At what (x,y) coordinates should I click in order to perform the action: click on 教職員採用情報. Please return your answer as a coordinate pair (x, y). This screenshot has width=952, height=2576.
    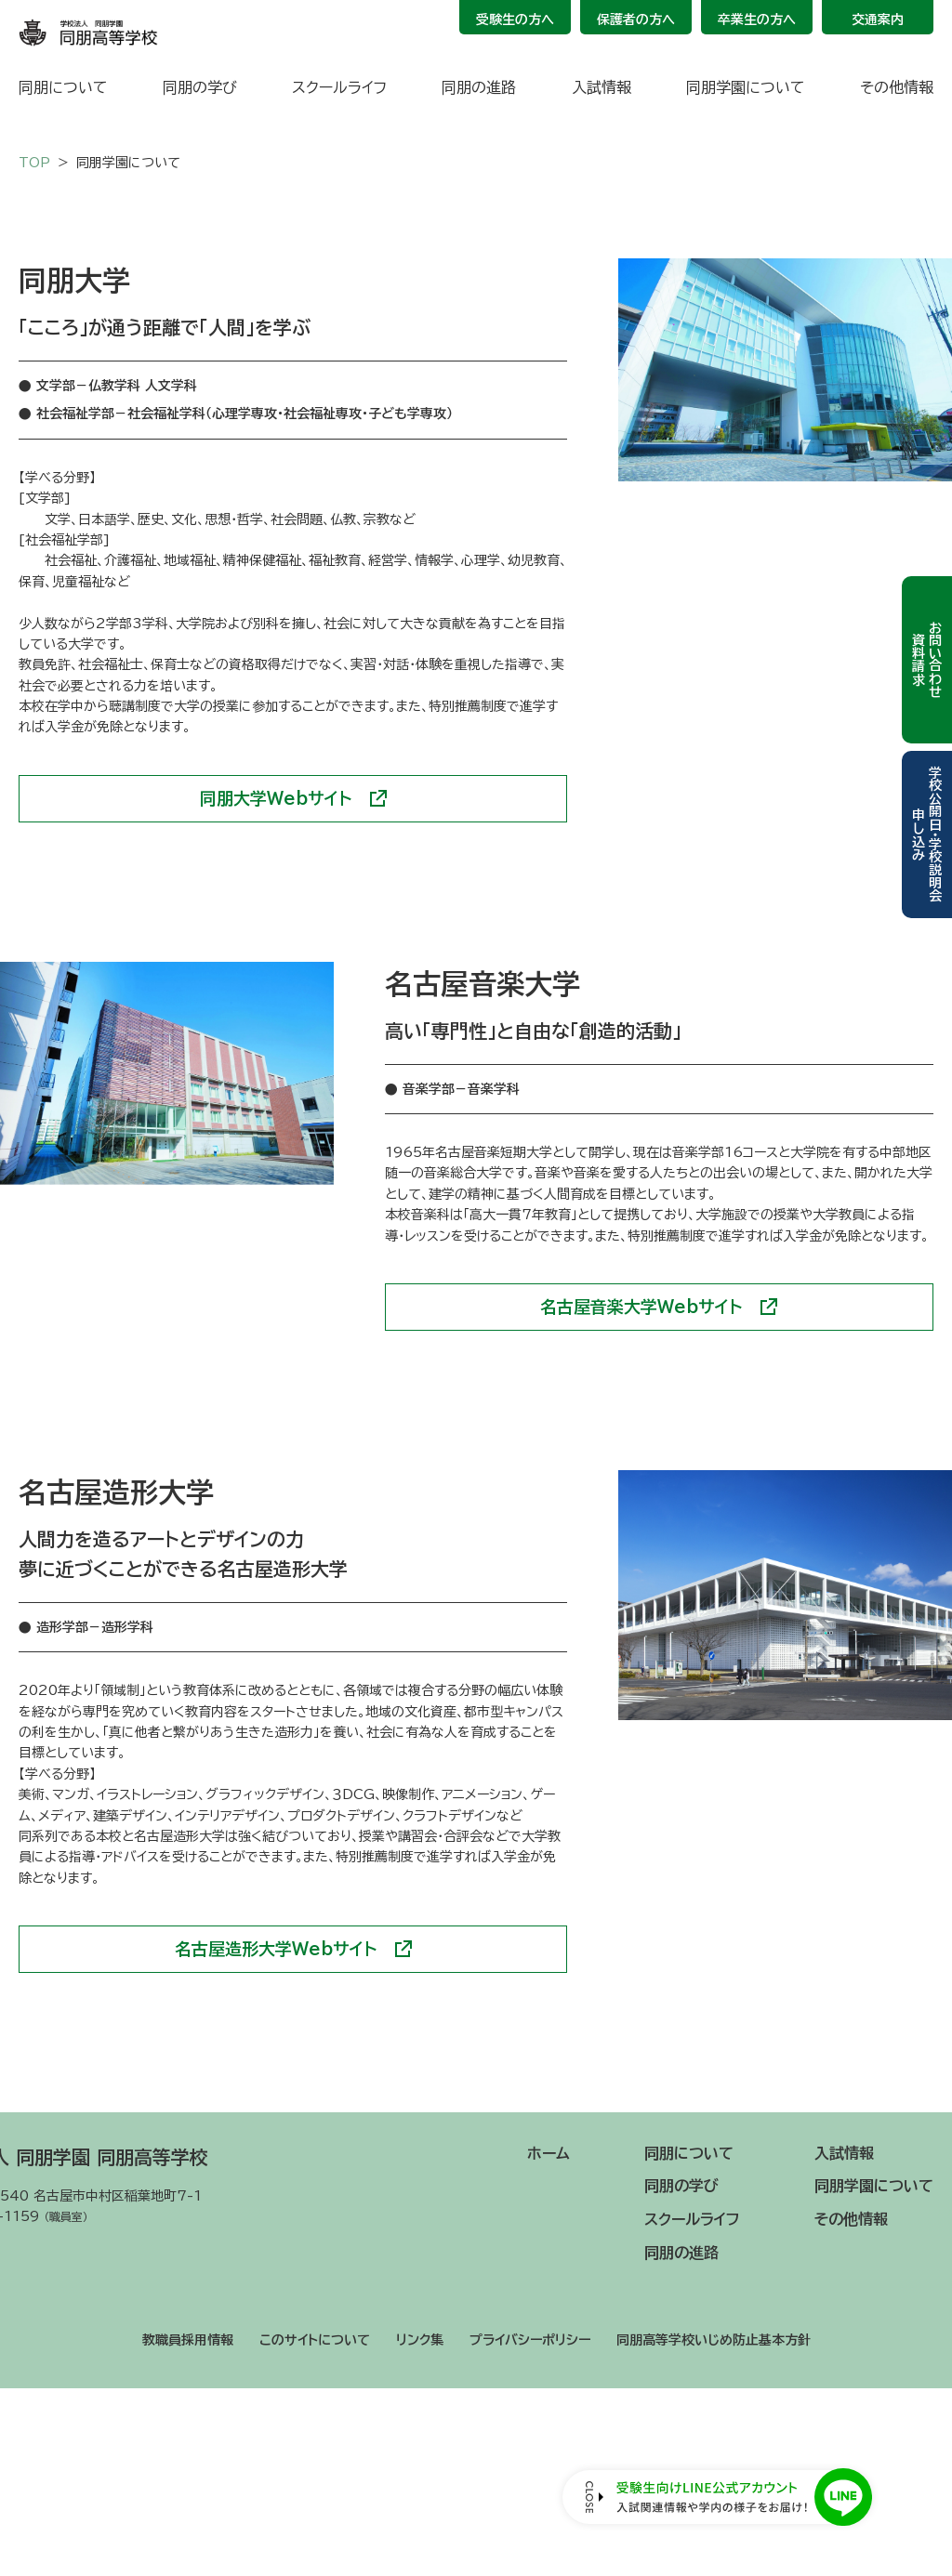
    Looking at the image, I should click on (187, 2528).